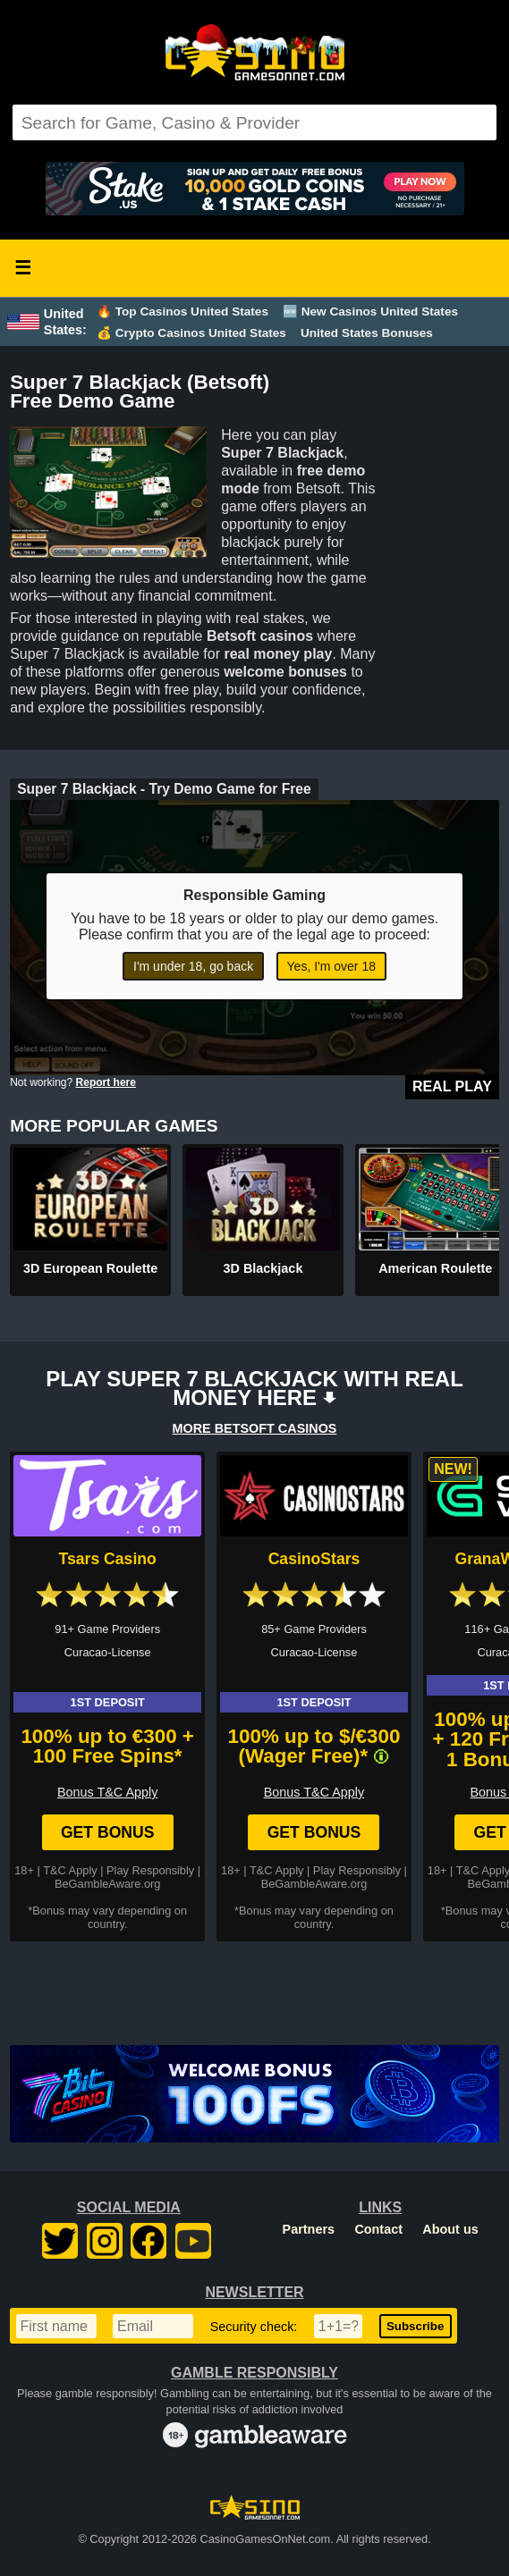 This screenshot has height=2576, width=509. Describe the element at coordinates (370, 311) in the screenshot. I see `🆕 New Casinos United States` at that location.